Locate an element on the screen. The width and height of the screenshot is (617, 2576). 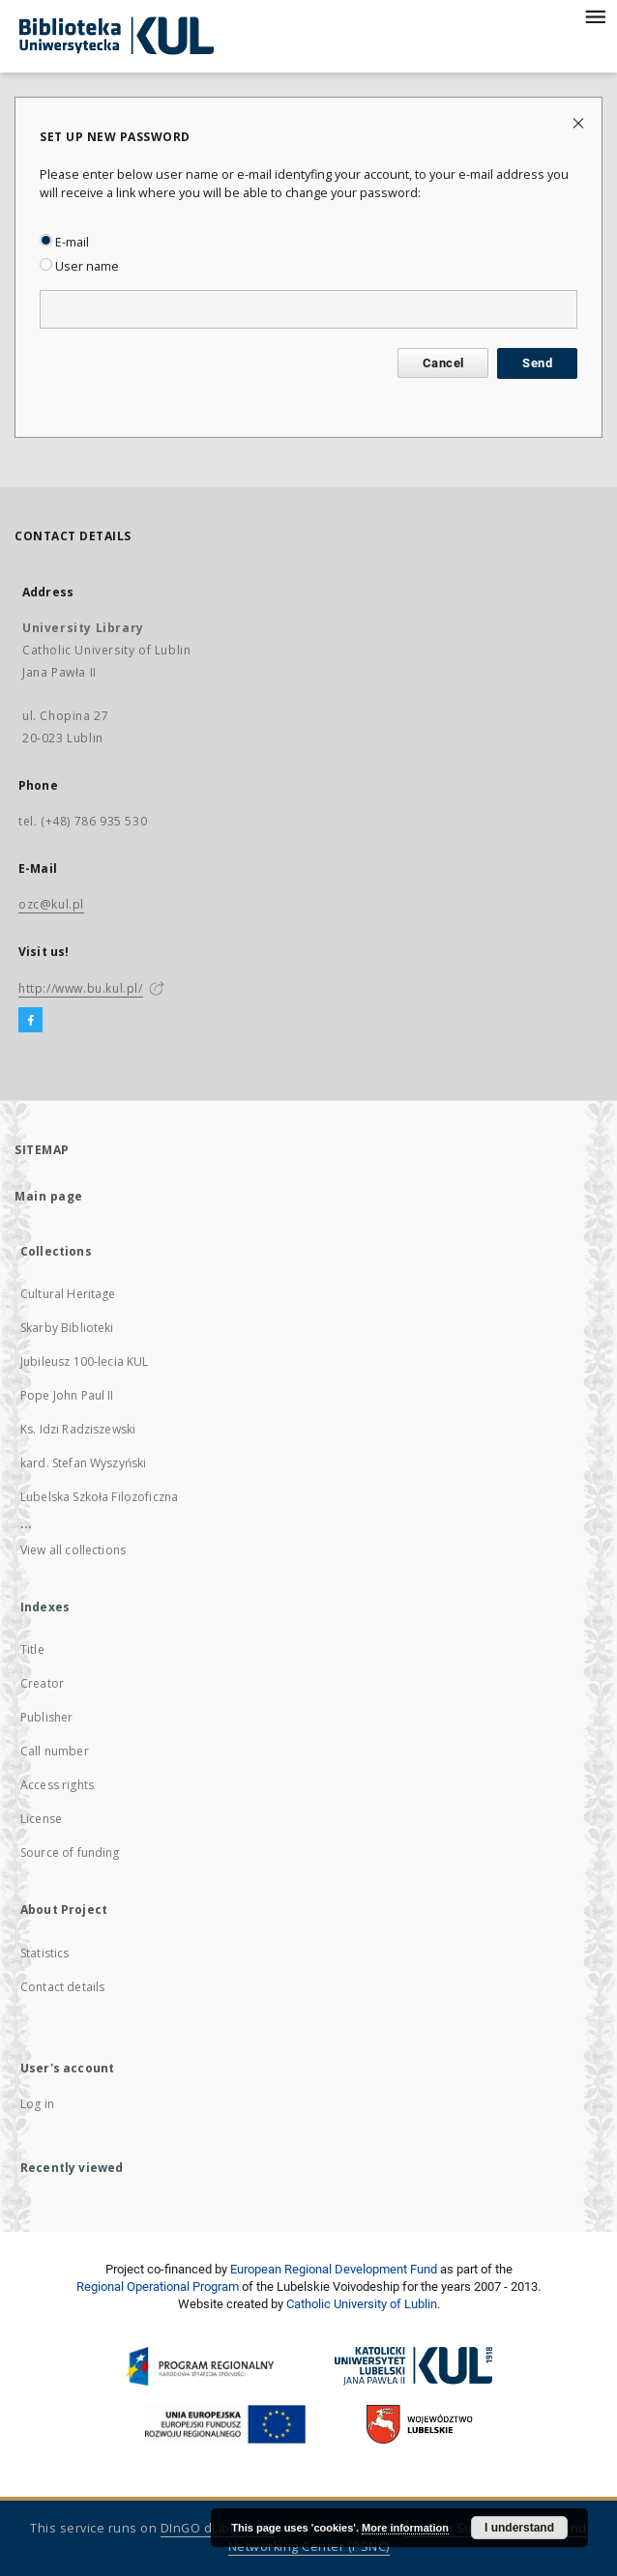
Call number is located at coordinates (54, 1751).